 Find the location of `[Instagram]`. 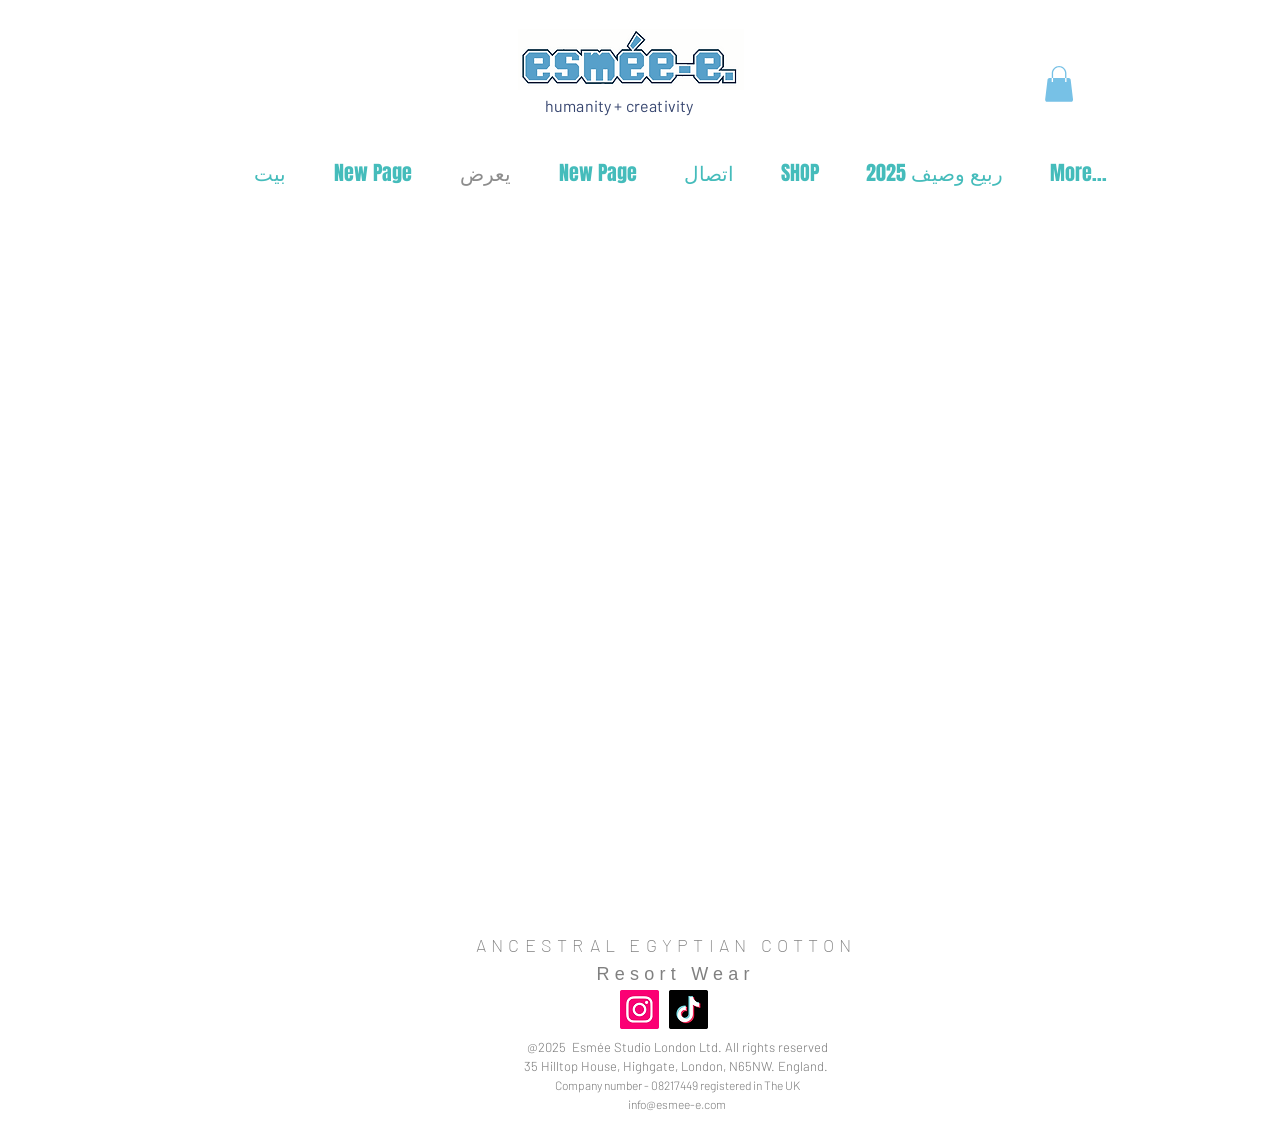

[Instagram] is located at coordinates (639, 1009).